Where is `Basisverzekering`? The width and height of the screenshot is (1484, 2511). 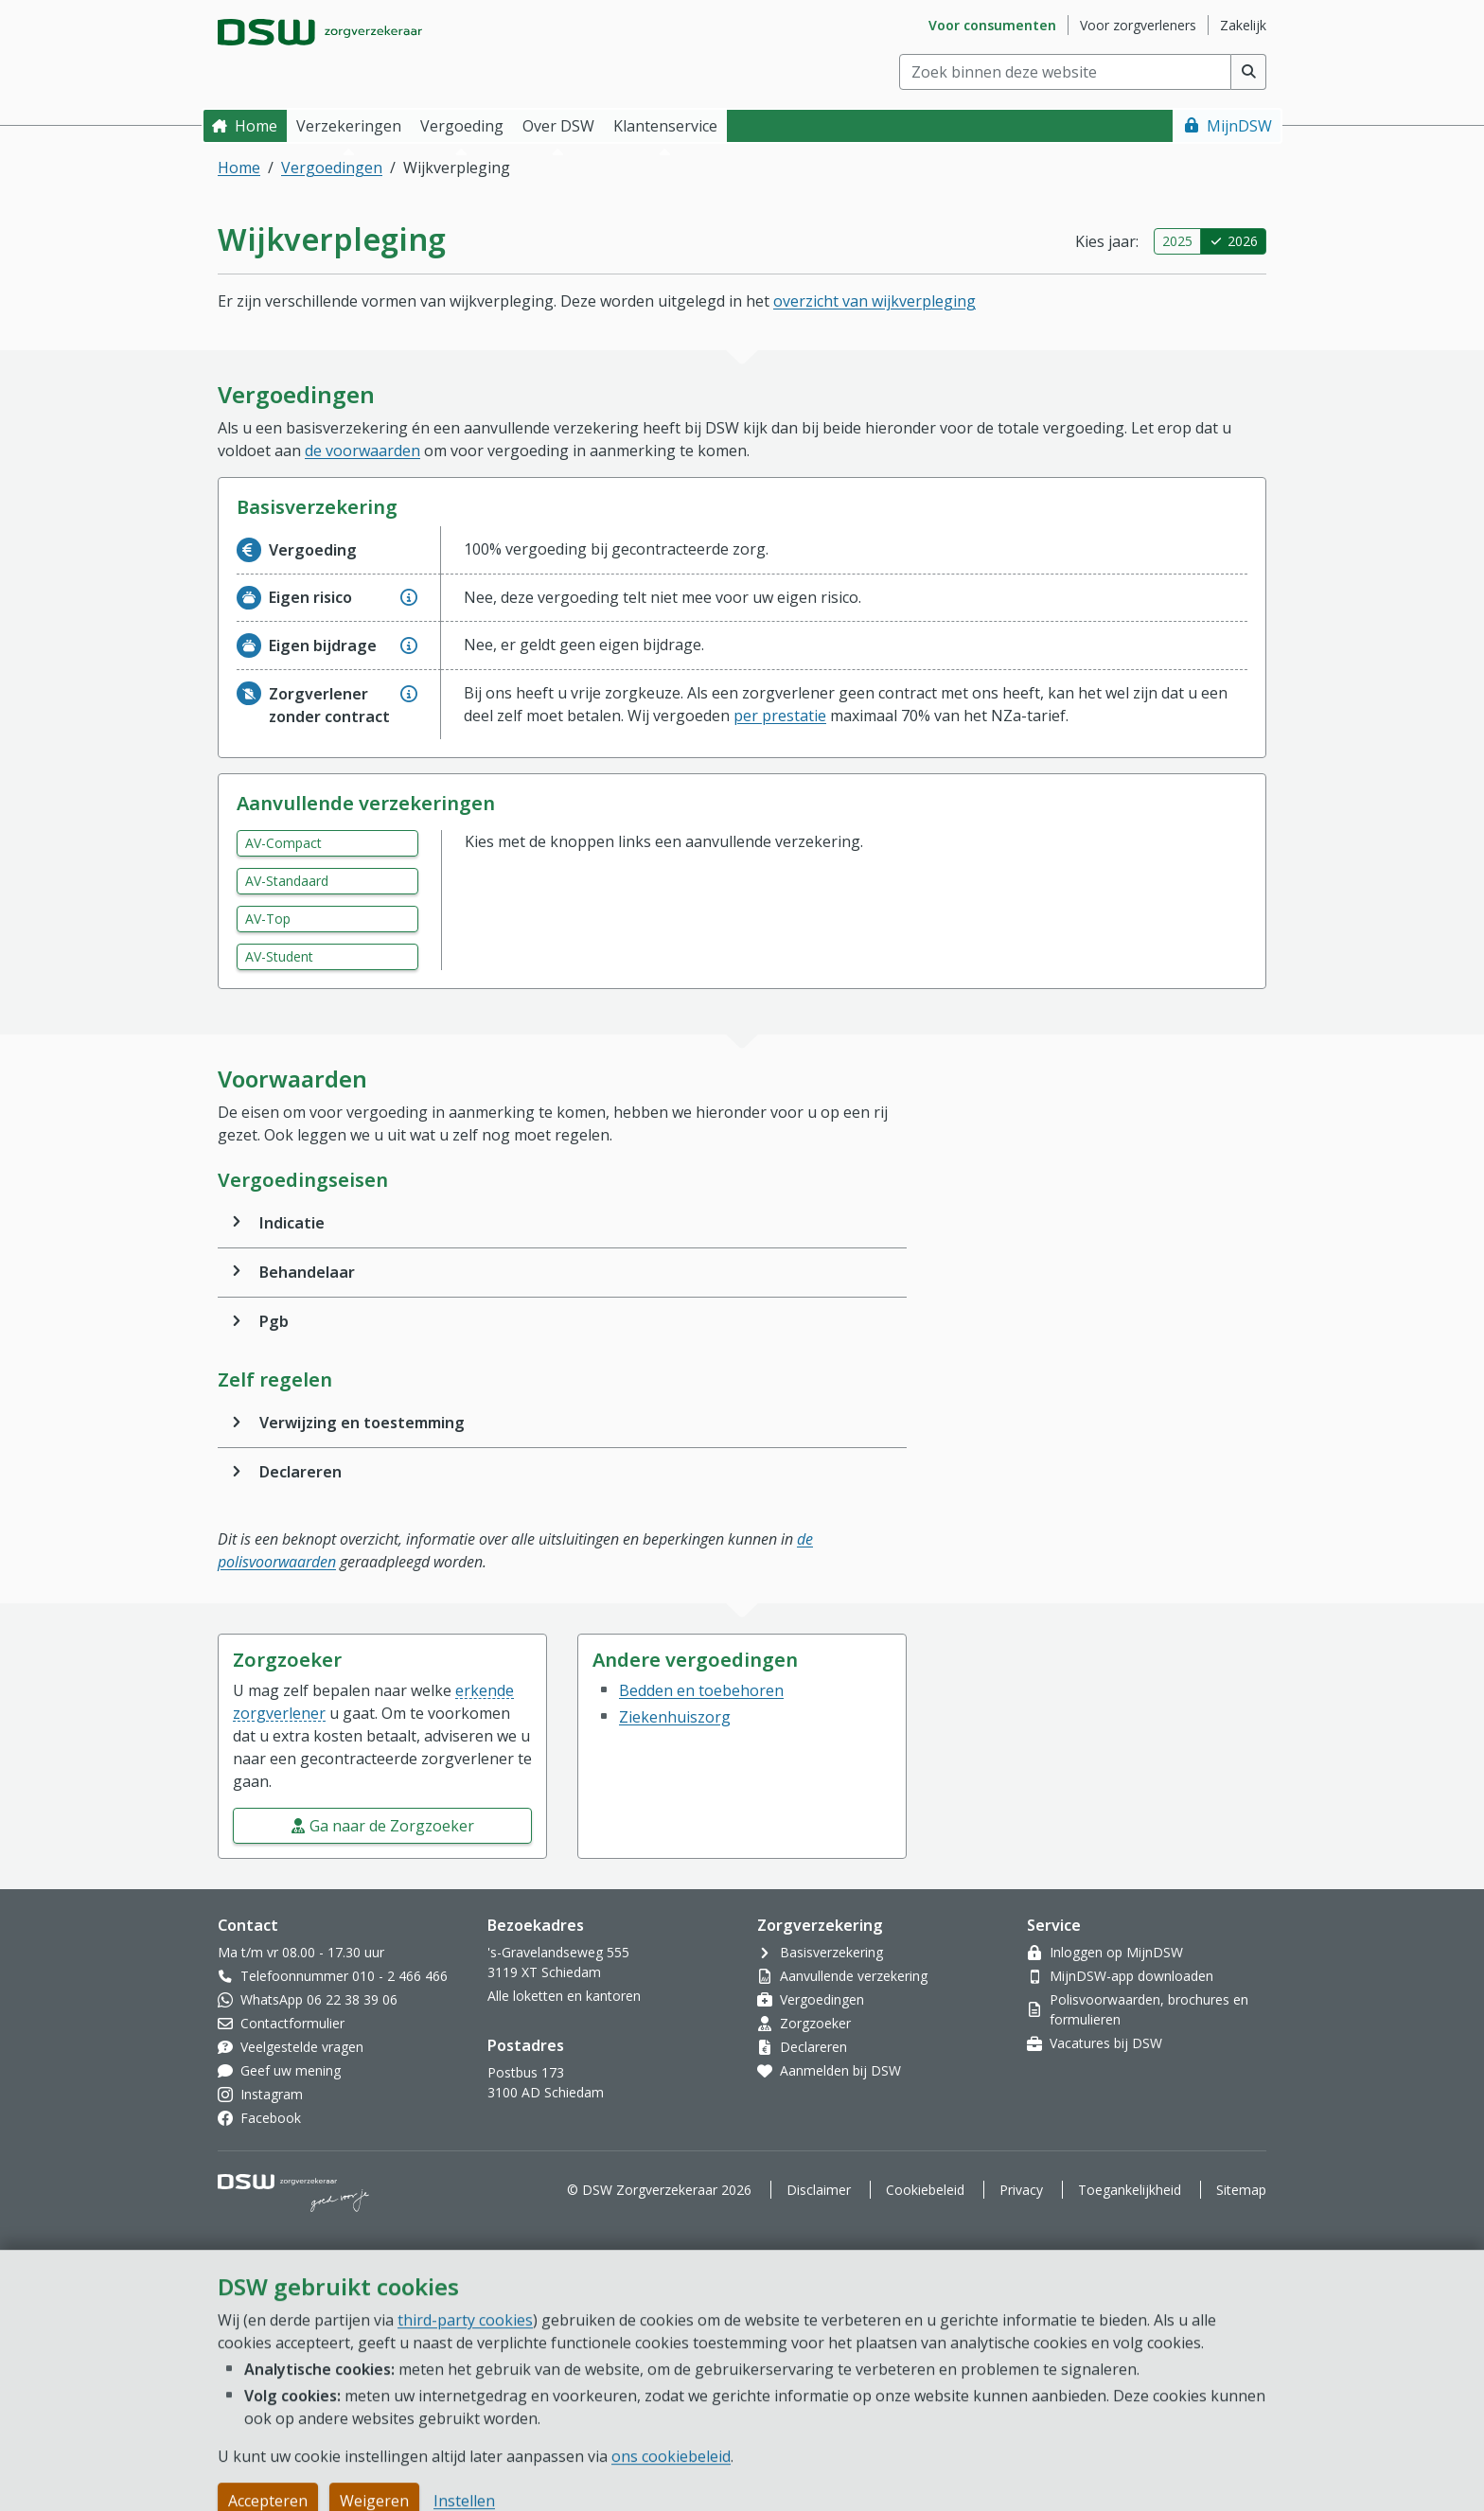
Basisverzekering is located at coordinates (831, 1952).